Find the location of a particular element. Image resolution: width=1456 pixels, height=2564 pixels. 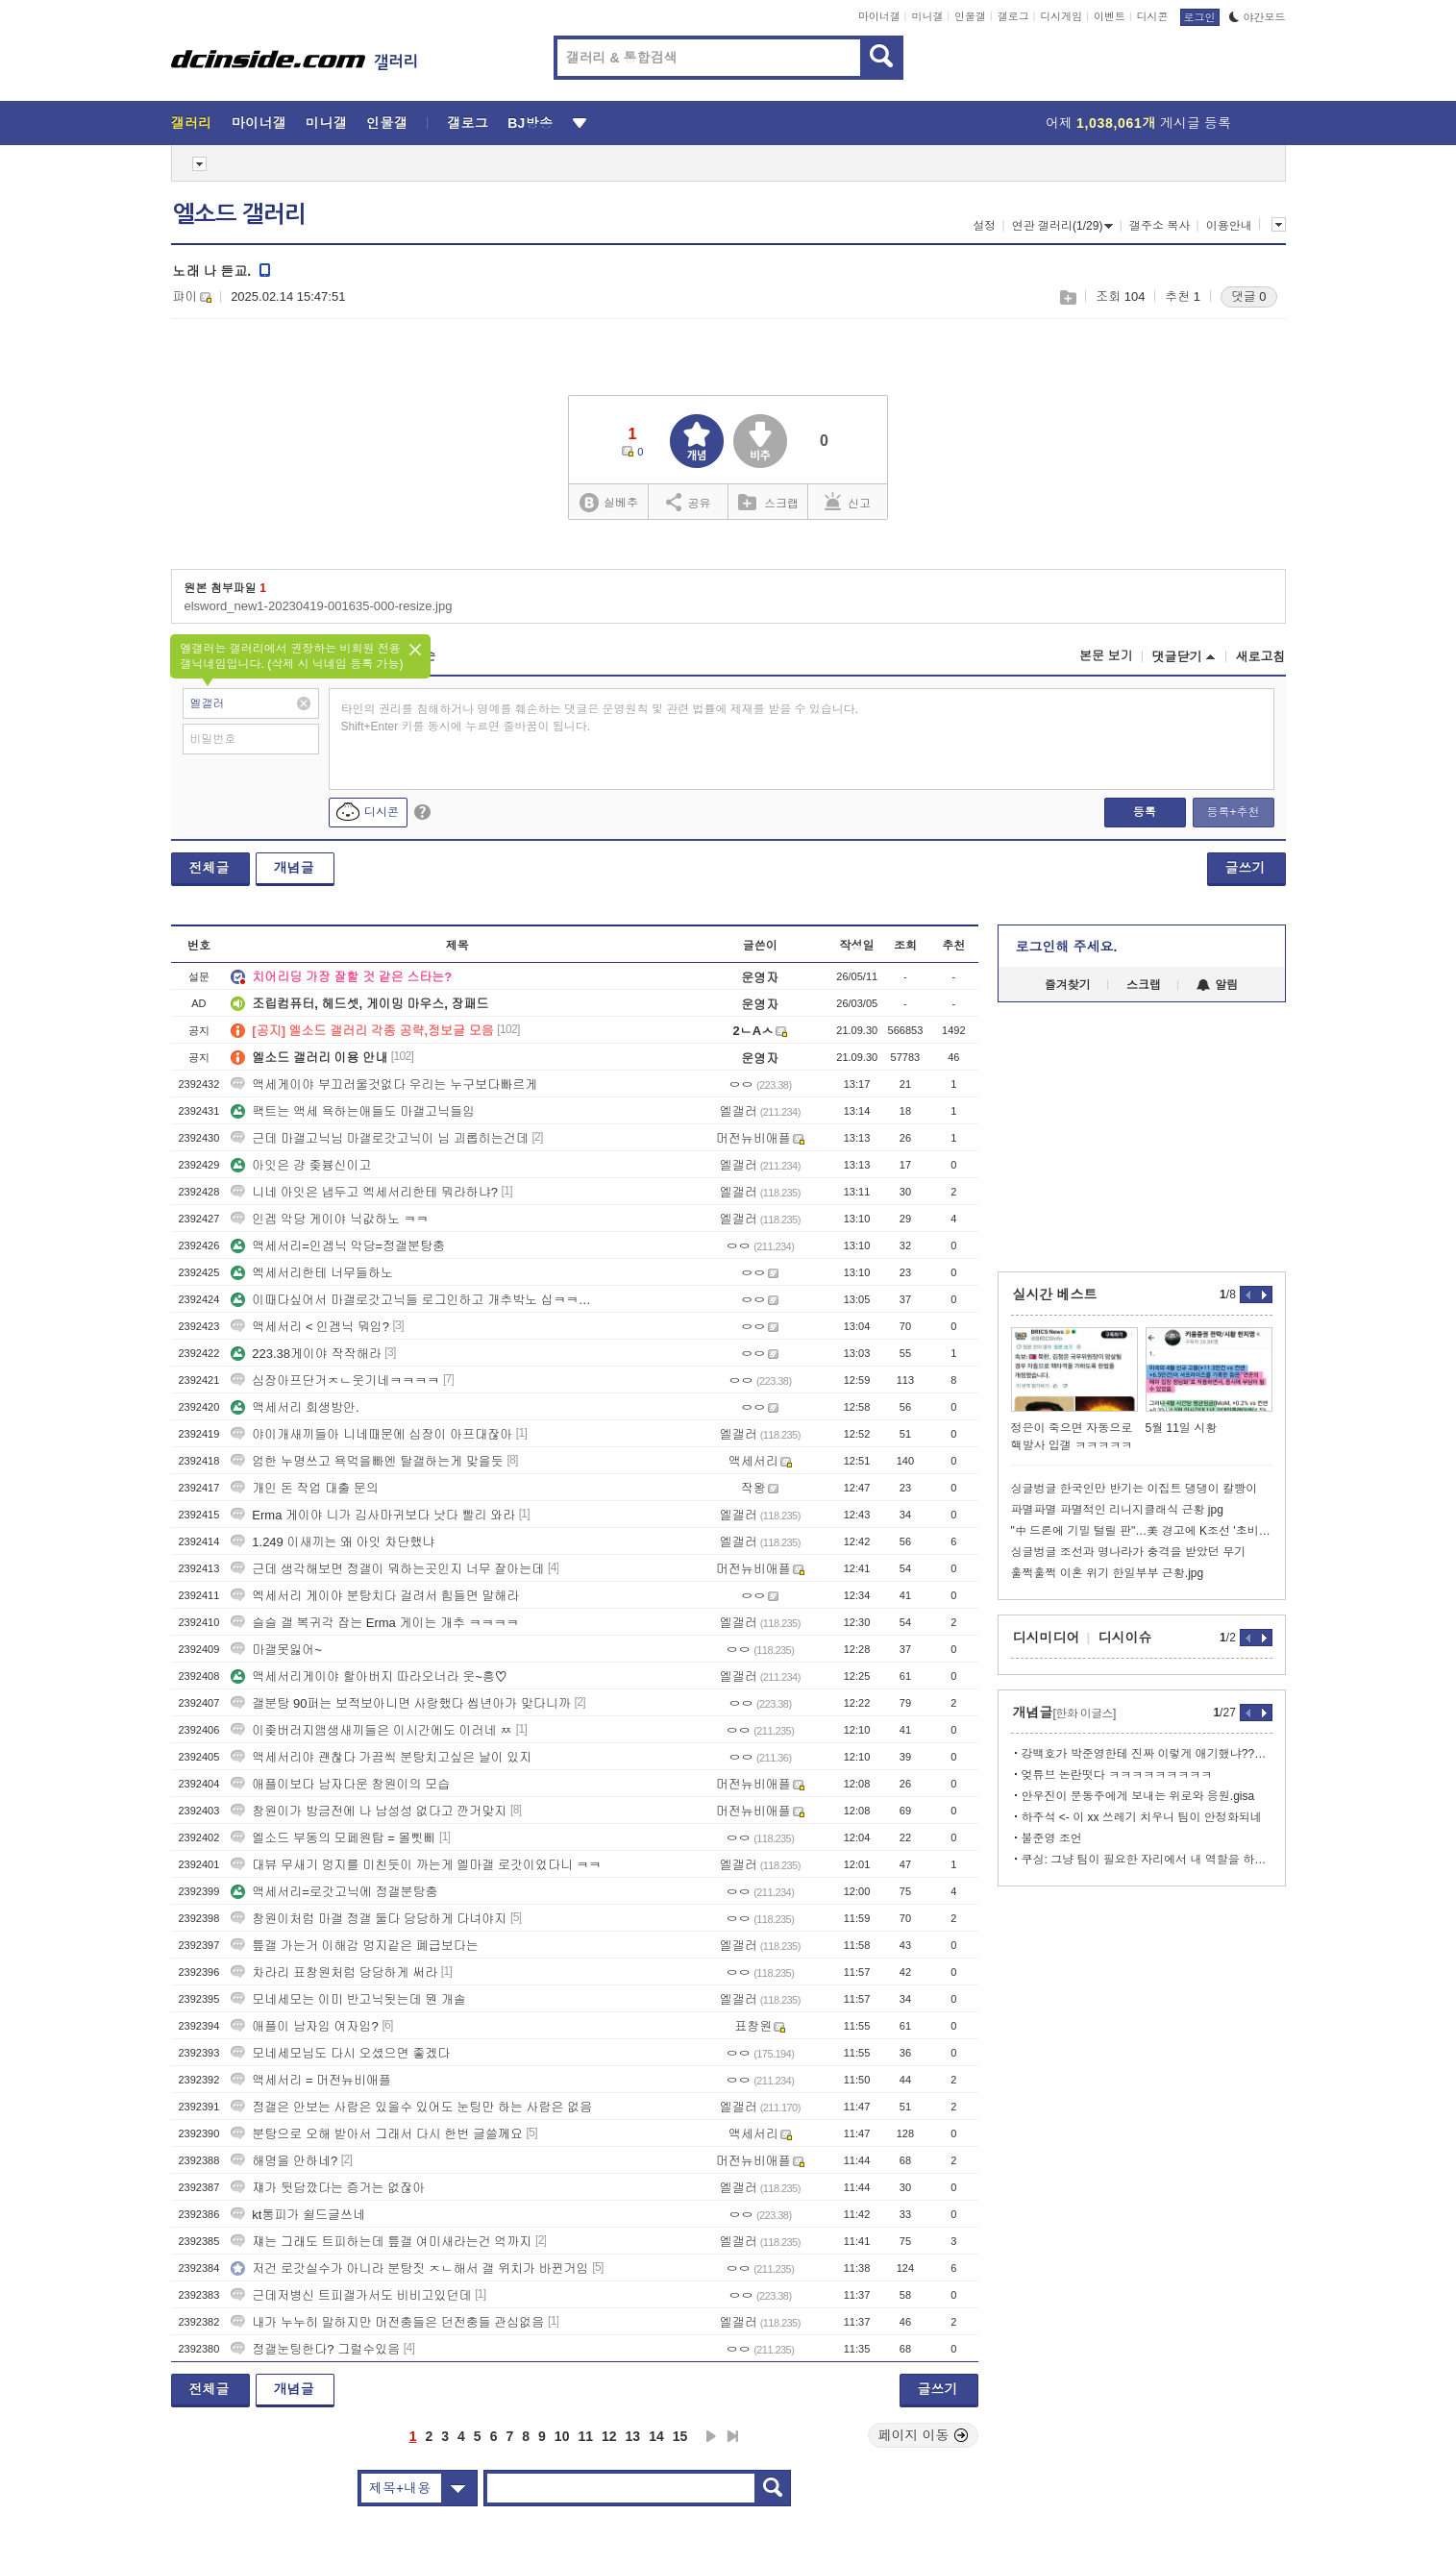

액세서리 = 머전뉴비애플 is located at coordinates (311, 2080).